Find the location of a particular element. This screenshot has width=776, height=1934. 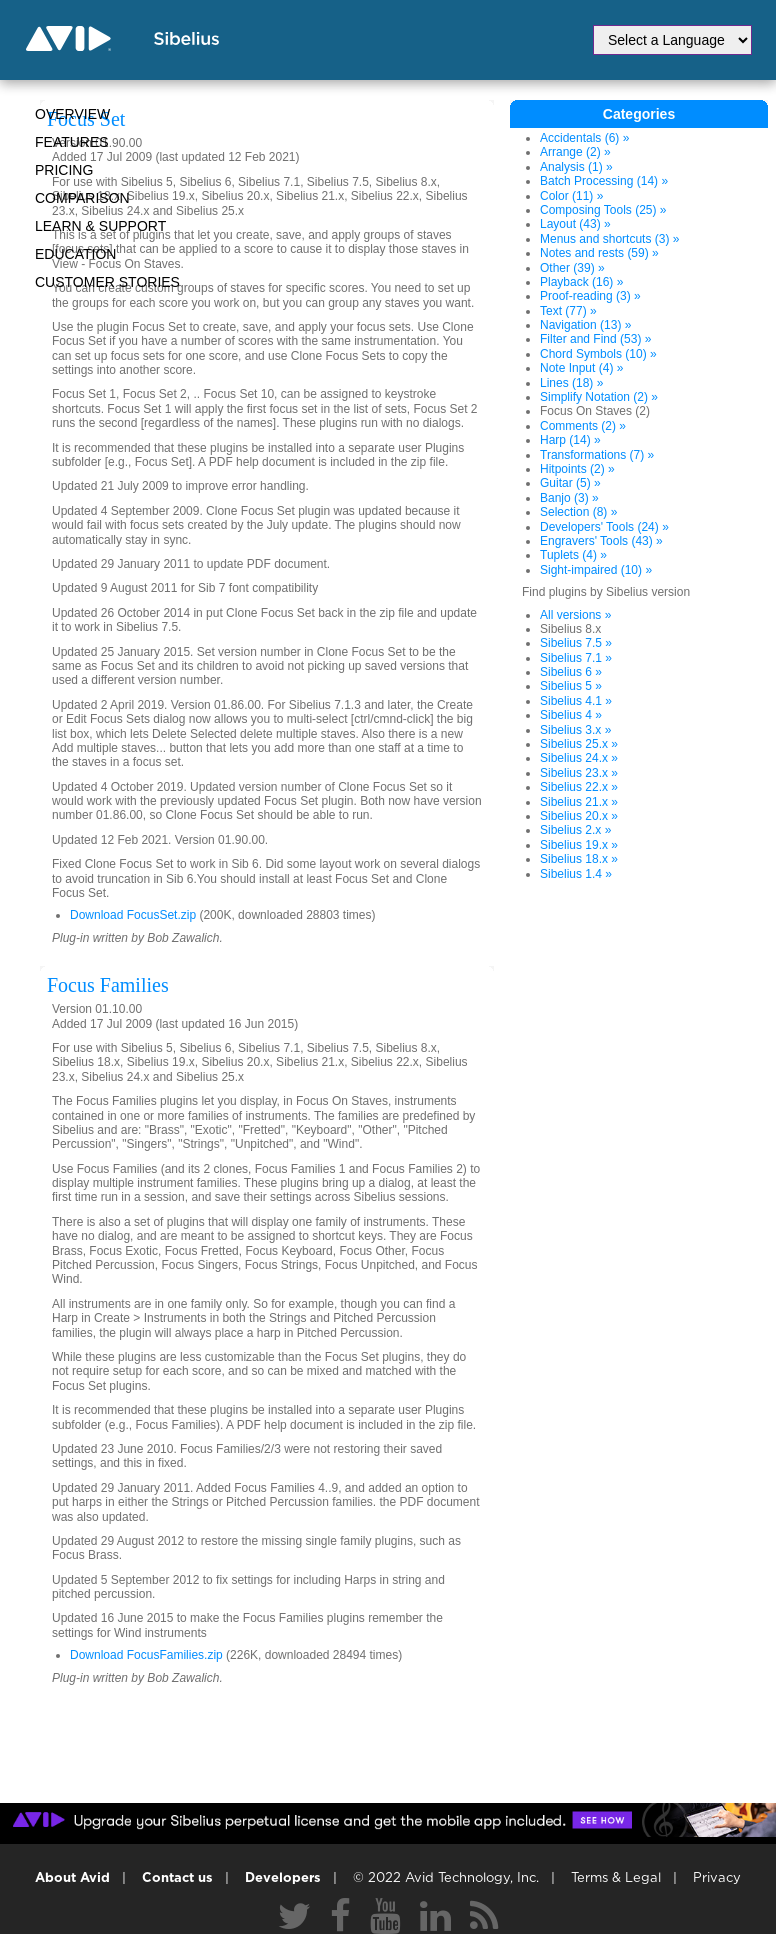

Education is located at coordinates (75, 254).